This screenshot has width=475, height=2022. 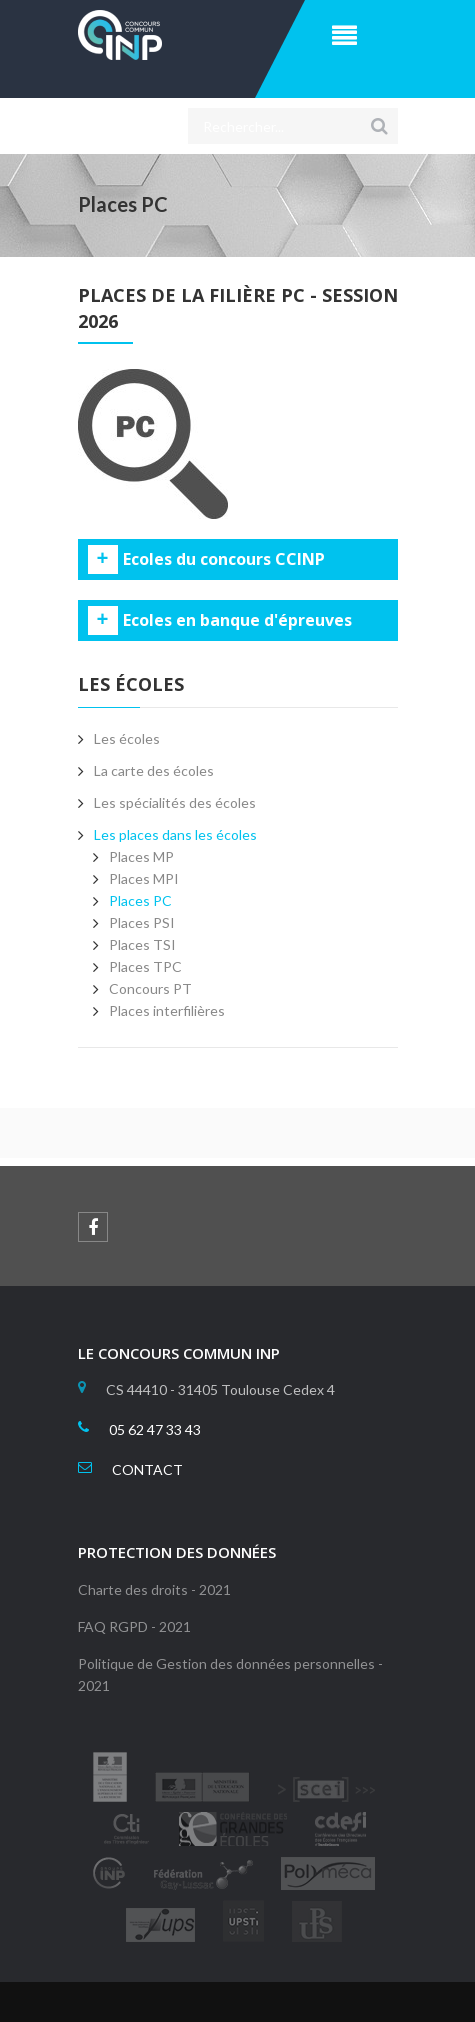 I want to click on Places PC, so click(x=140, y=900).